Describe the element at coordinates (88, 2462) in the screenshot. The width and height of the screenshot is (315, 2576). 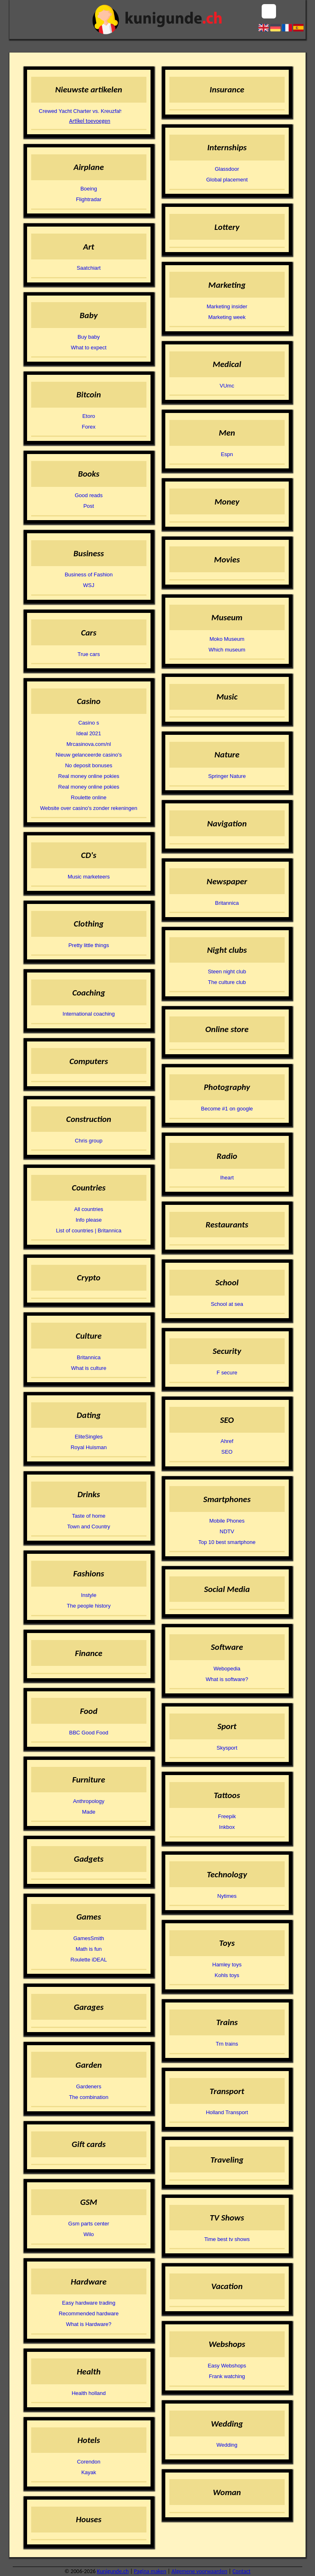
I see `Corendon` at that location.